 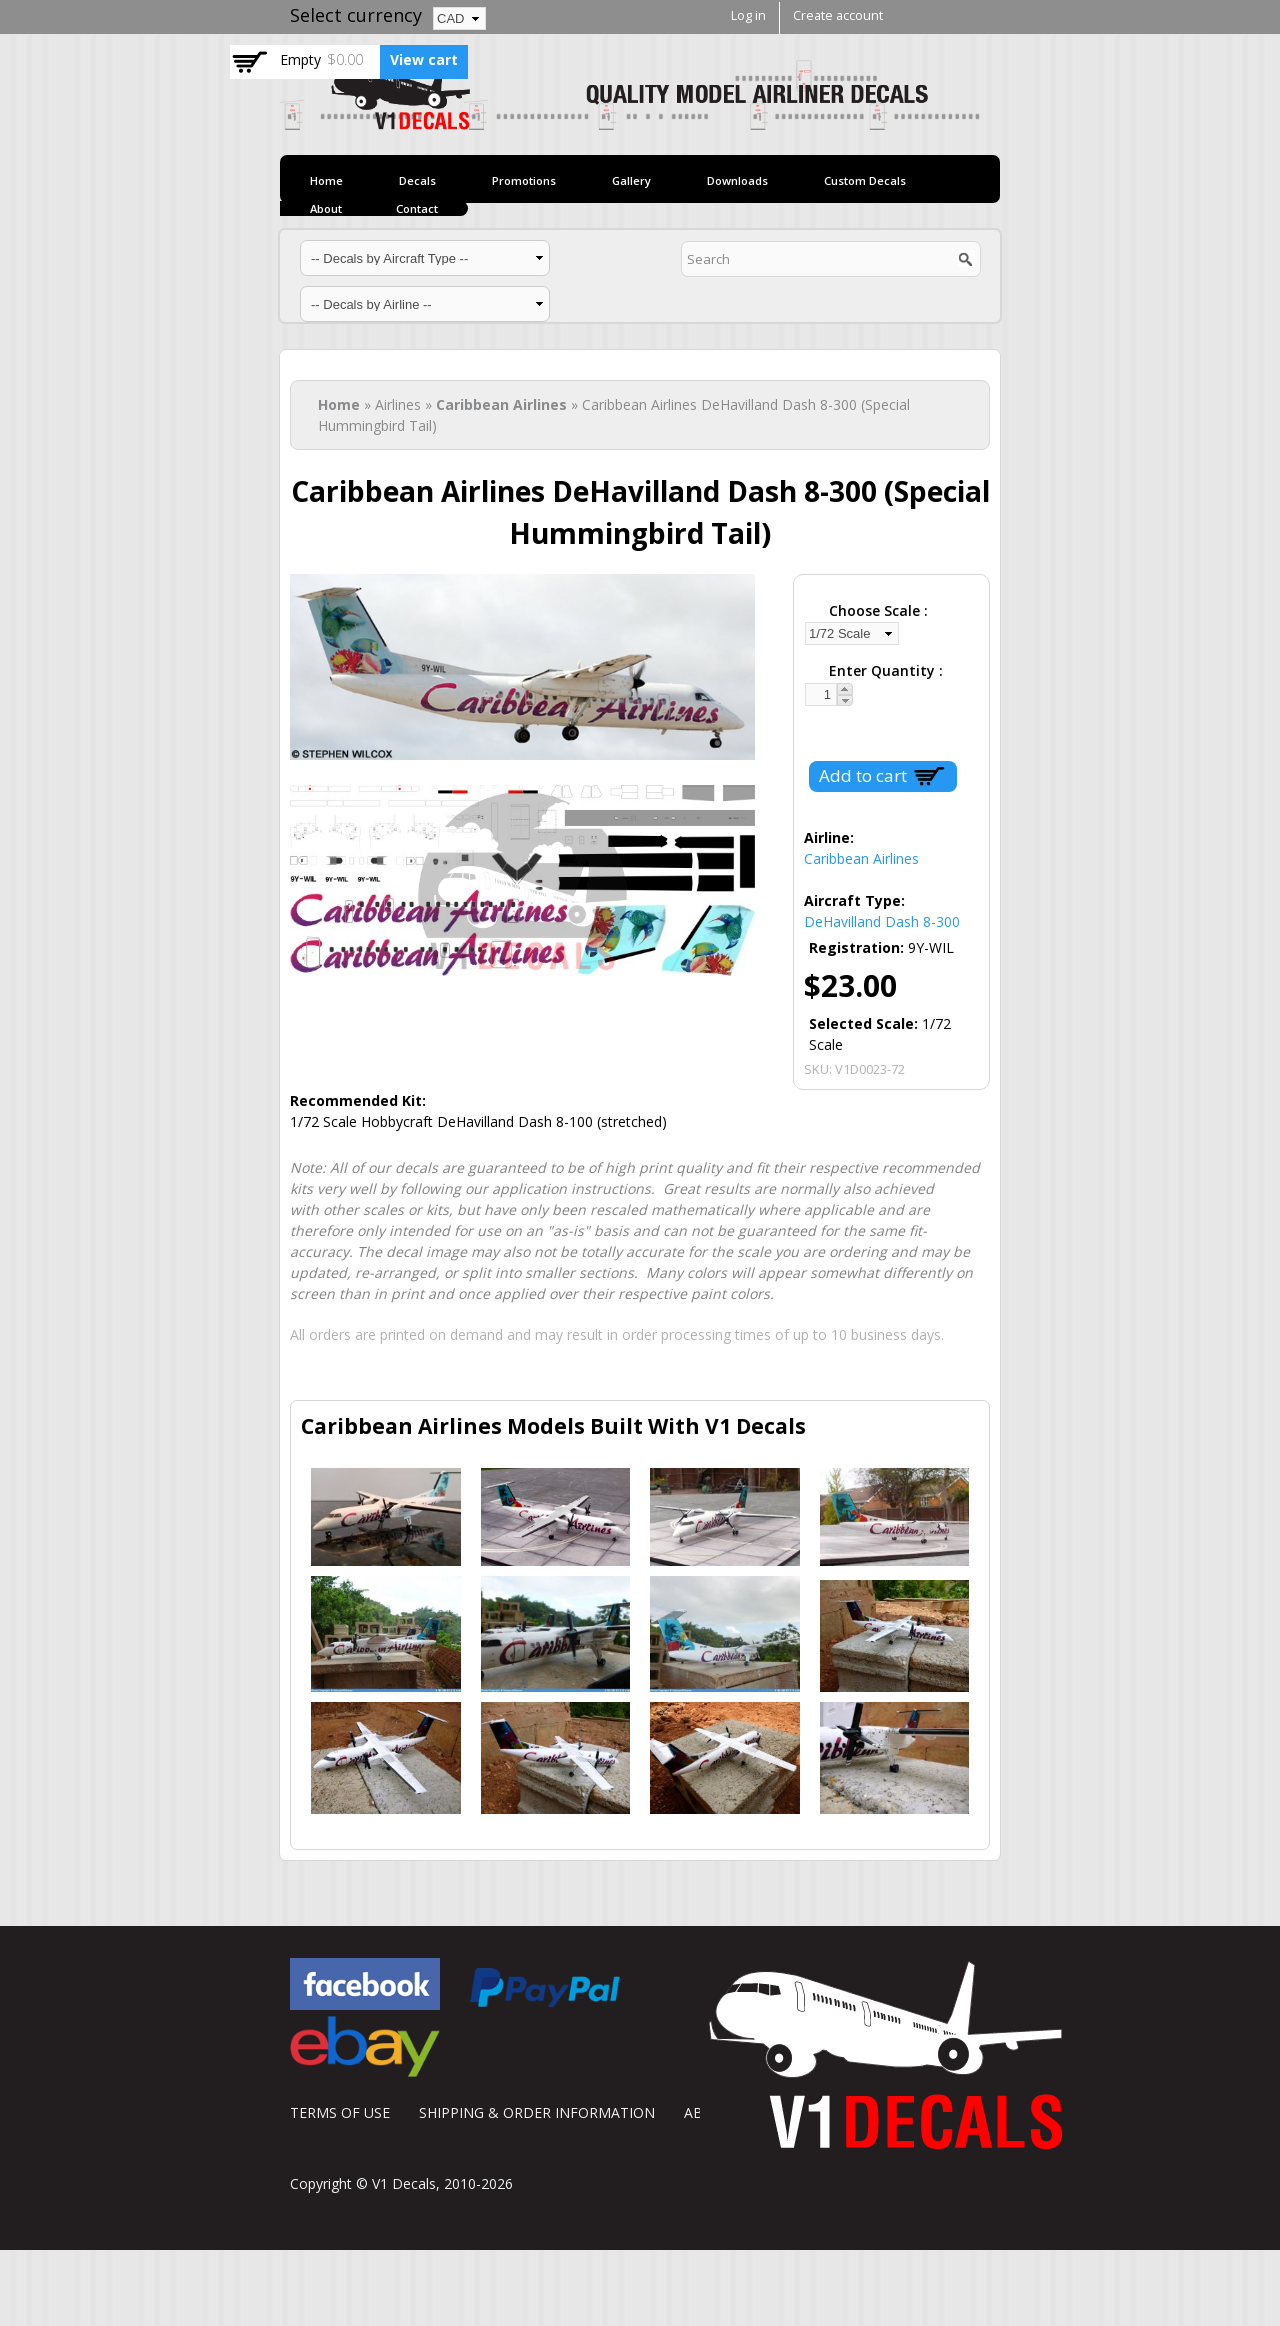 I want to click on Home, so click(x=326, y=180).